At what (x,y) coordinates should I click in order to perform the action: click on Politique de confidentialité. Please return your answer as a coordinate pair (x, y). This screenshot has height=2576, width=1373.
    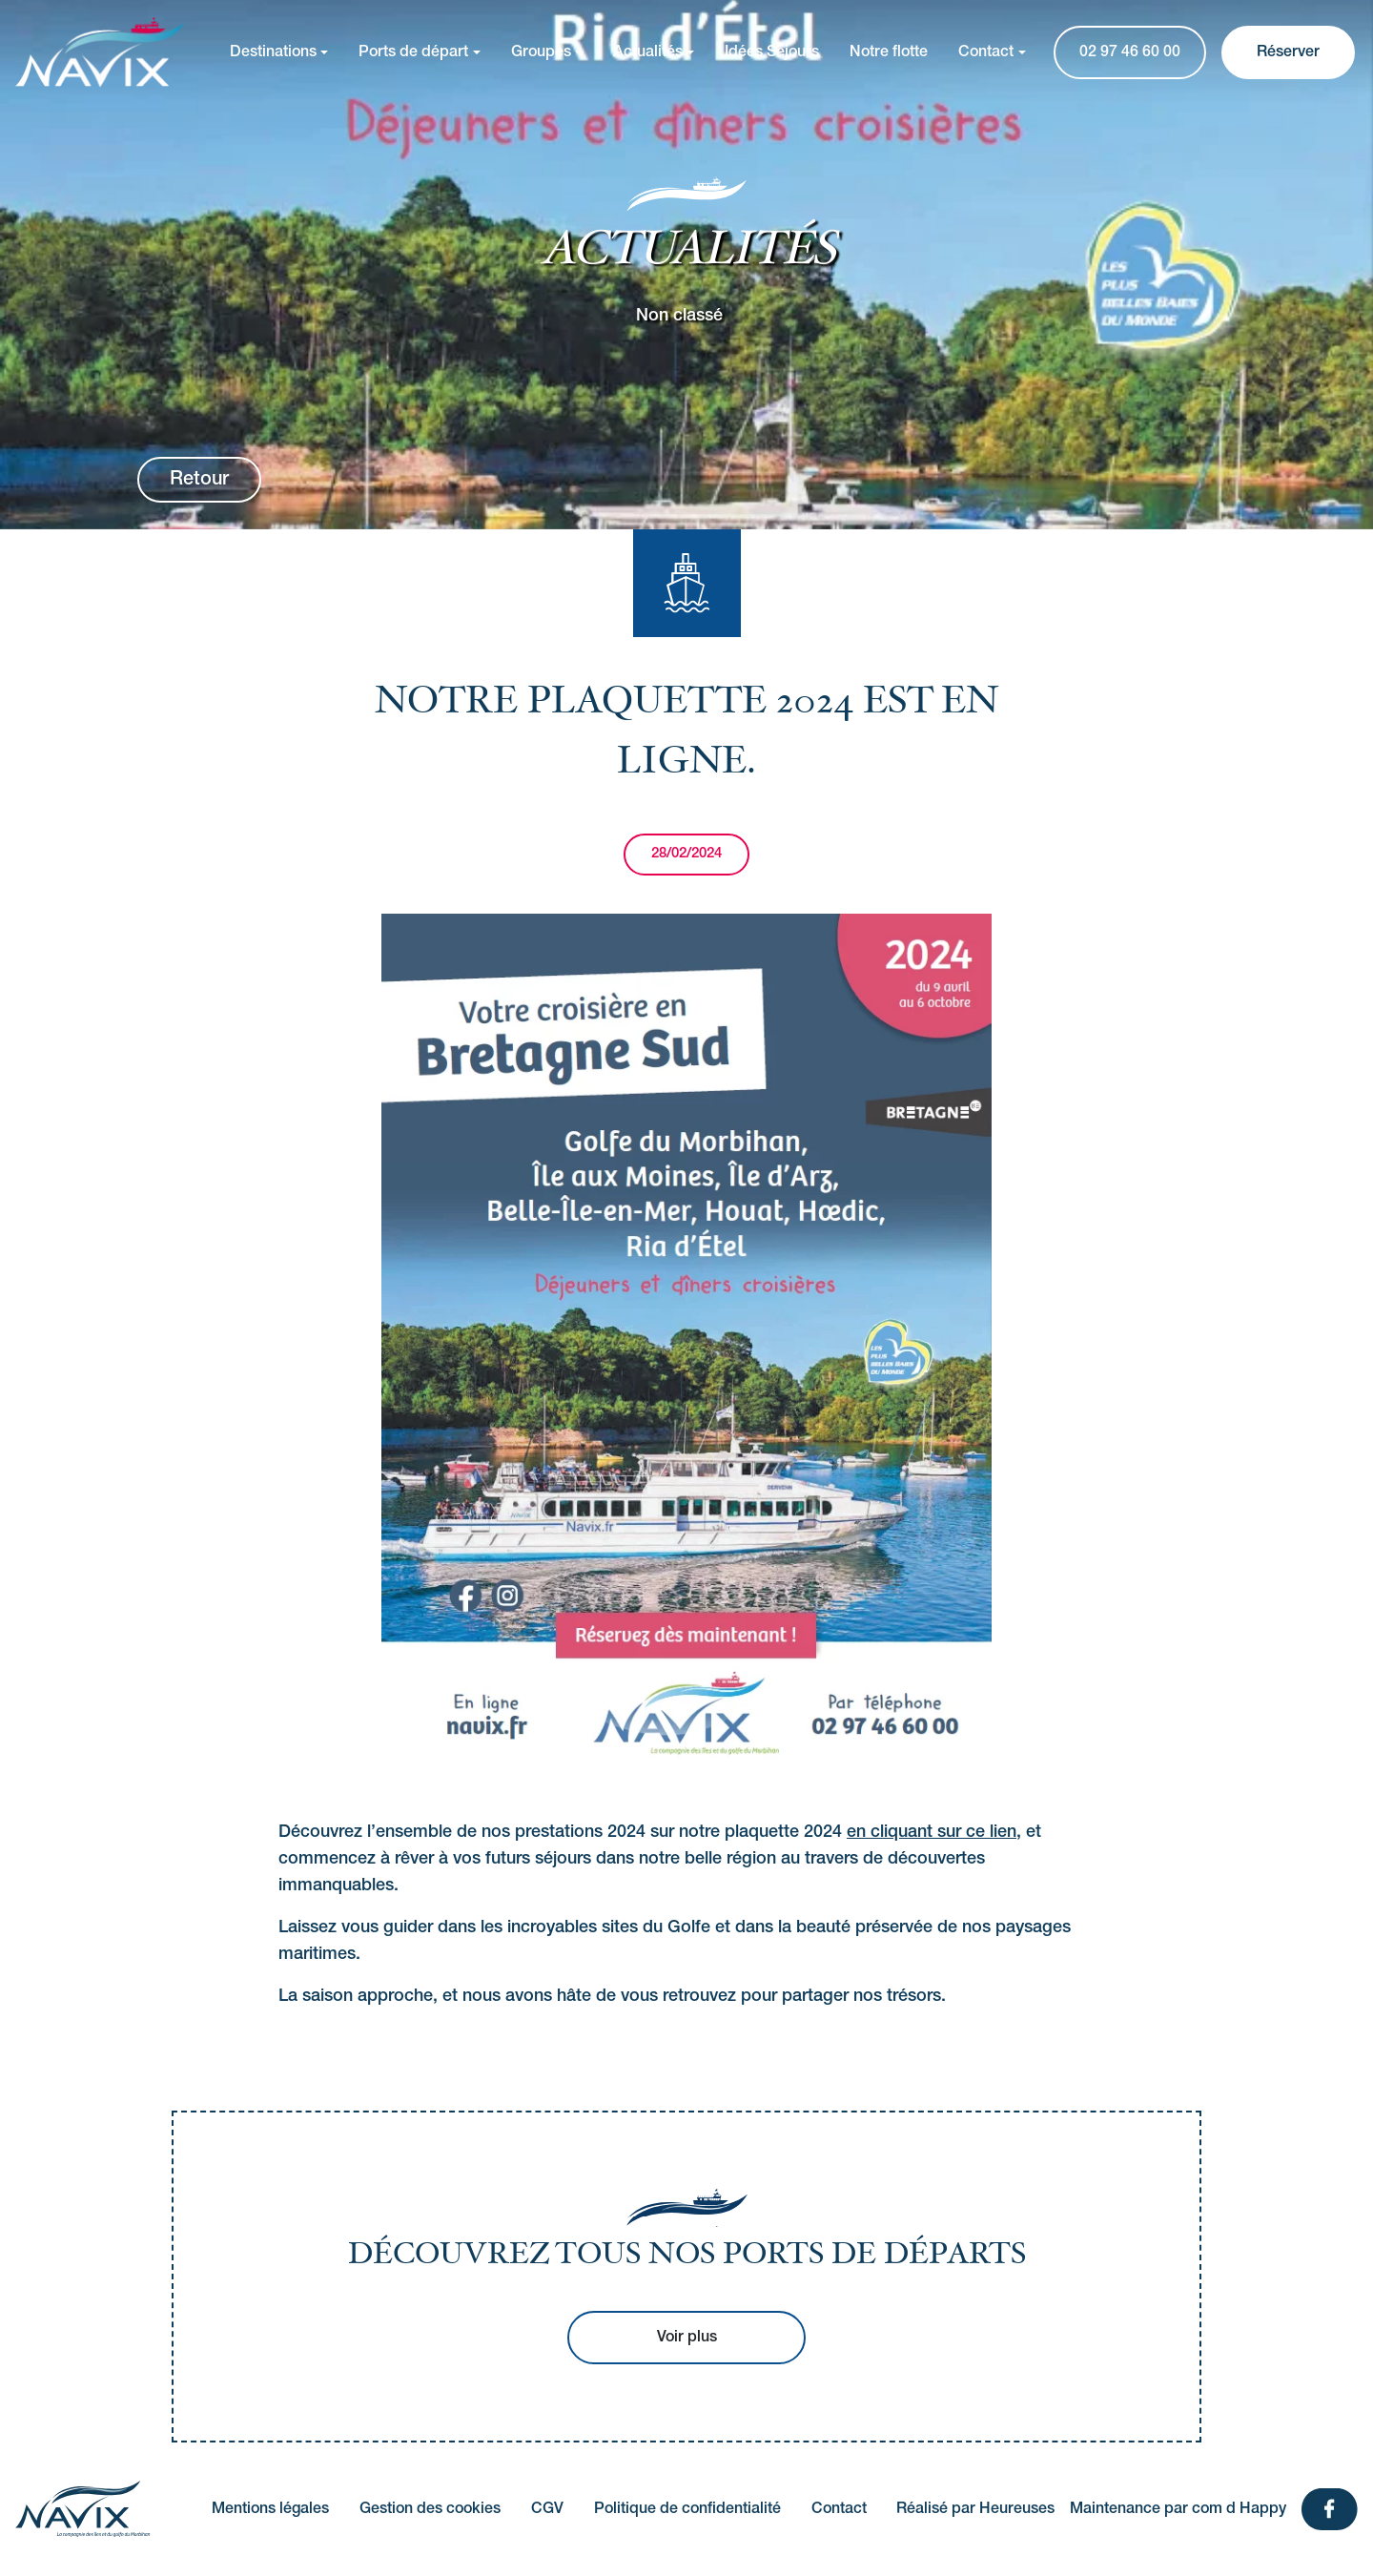
    Looking at the image, I should click on (687, 2509).